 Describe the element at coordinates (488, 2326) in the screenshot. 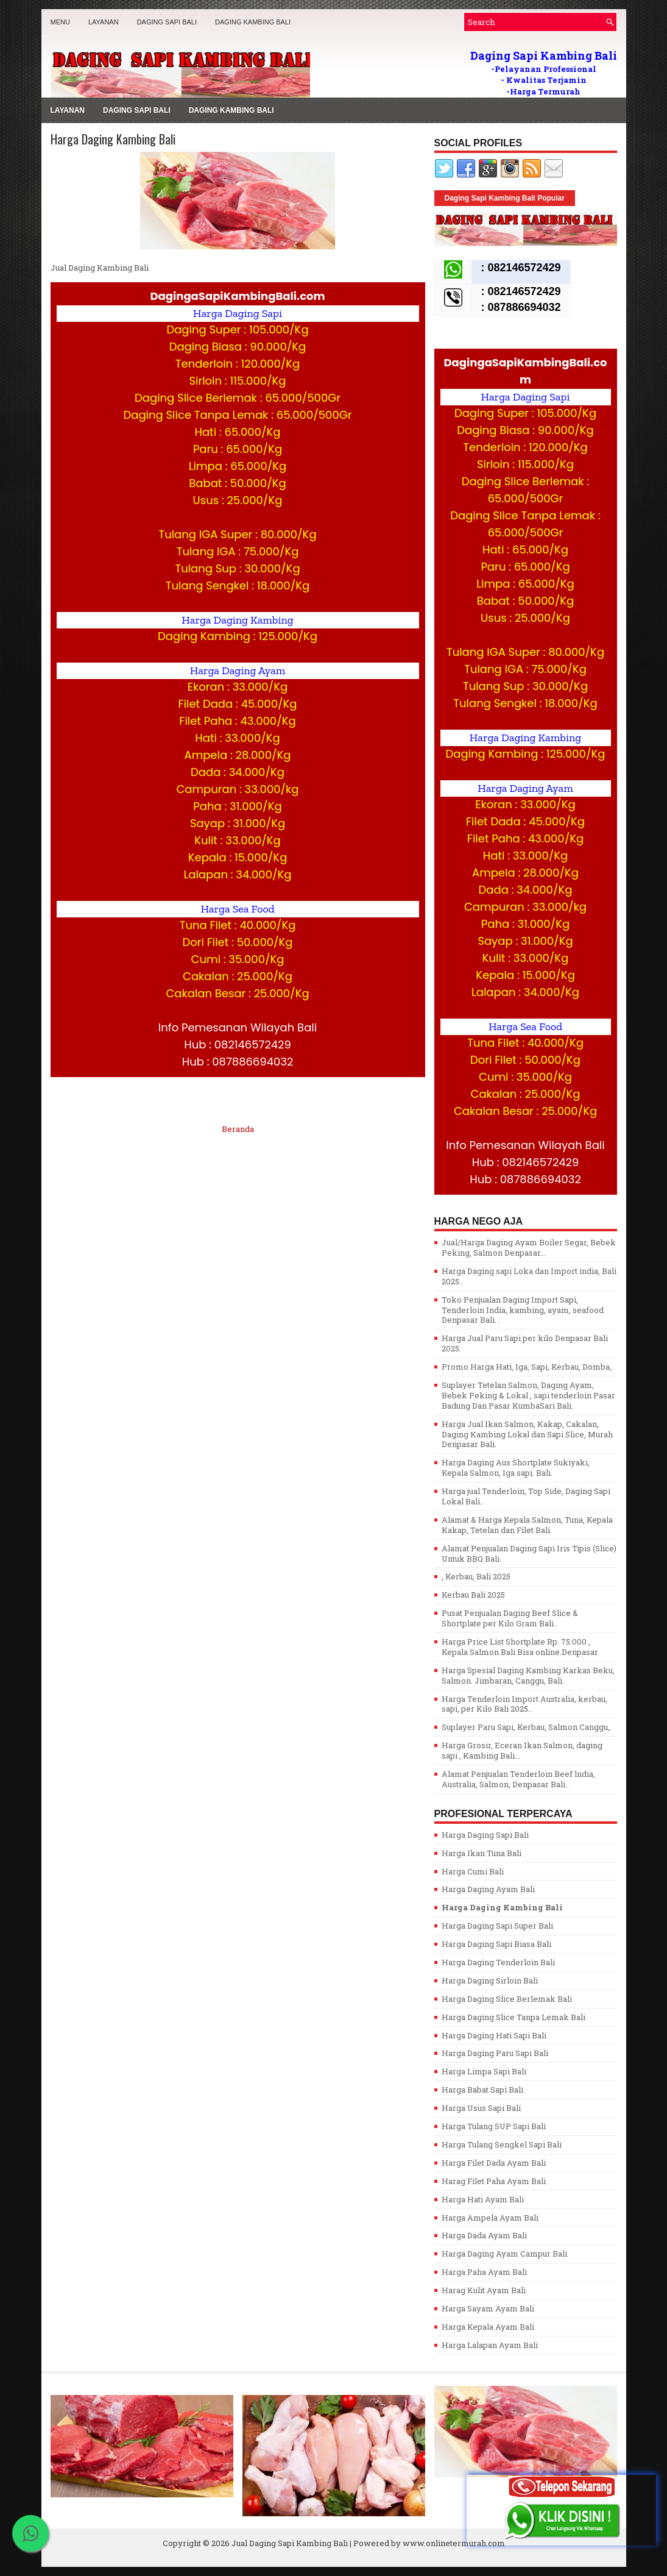

I see `Harga Kepala Ayam Bali` at that location.